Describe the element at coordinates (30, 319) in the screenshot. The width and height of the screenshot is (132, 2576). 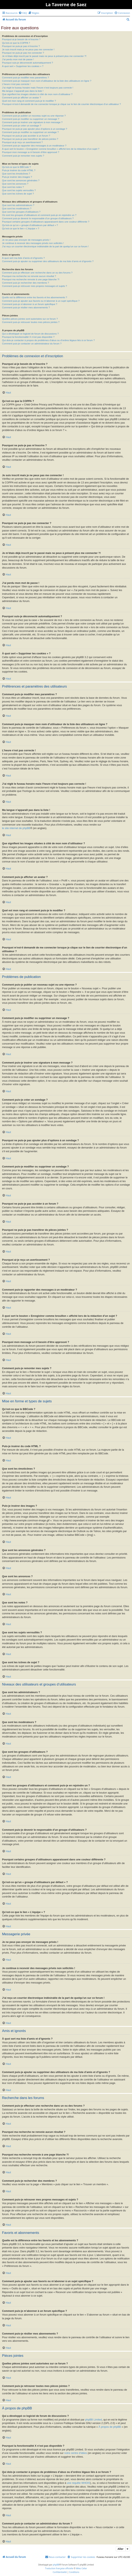
I see `Quelles pièces jointes sont autorisées sur ce forum ?` at that location.